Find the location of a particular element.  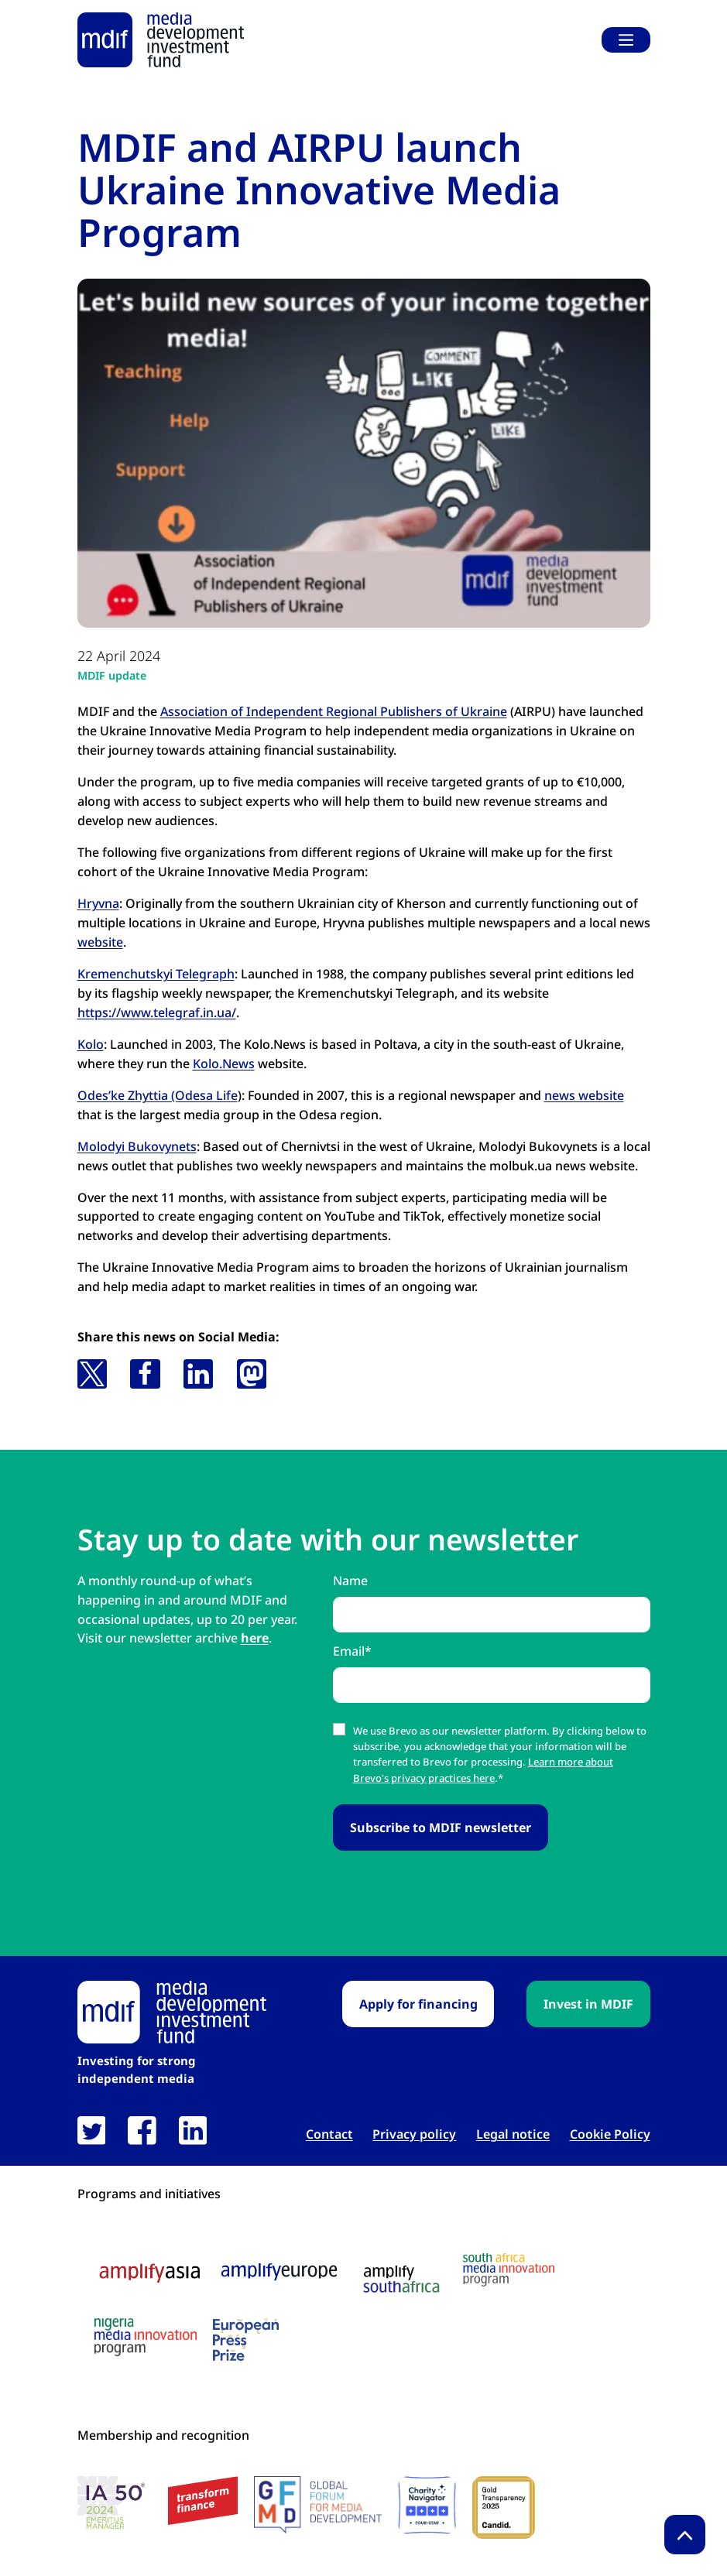

Kolo.News [Kolo.News link open in new tab] is located at coordinates (224, 1063).